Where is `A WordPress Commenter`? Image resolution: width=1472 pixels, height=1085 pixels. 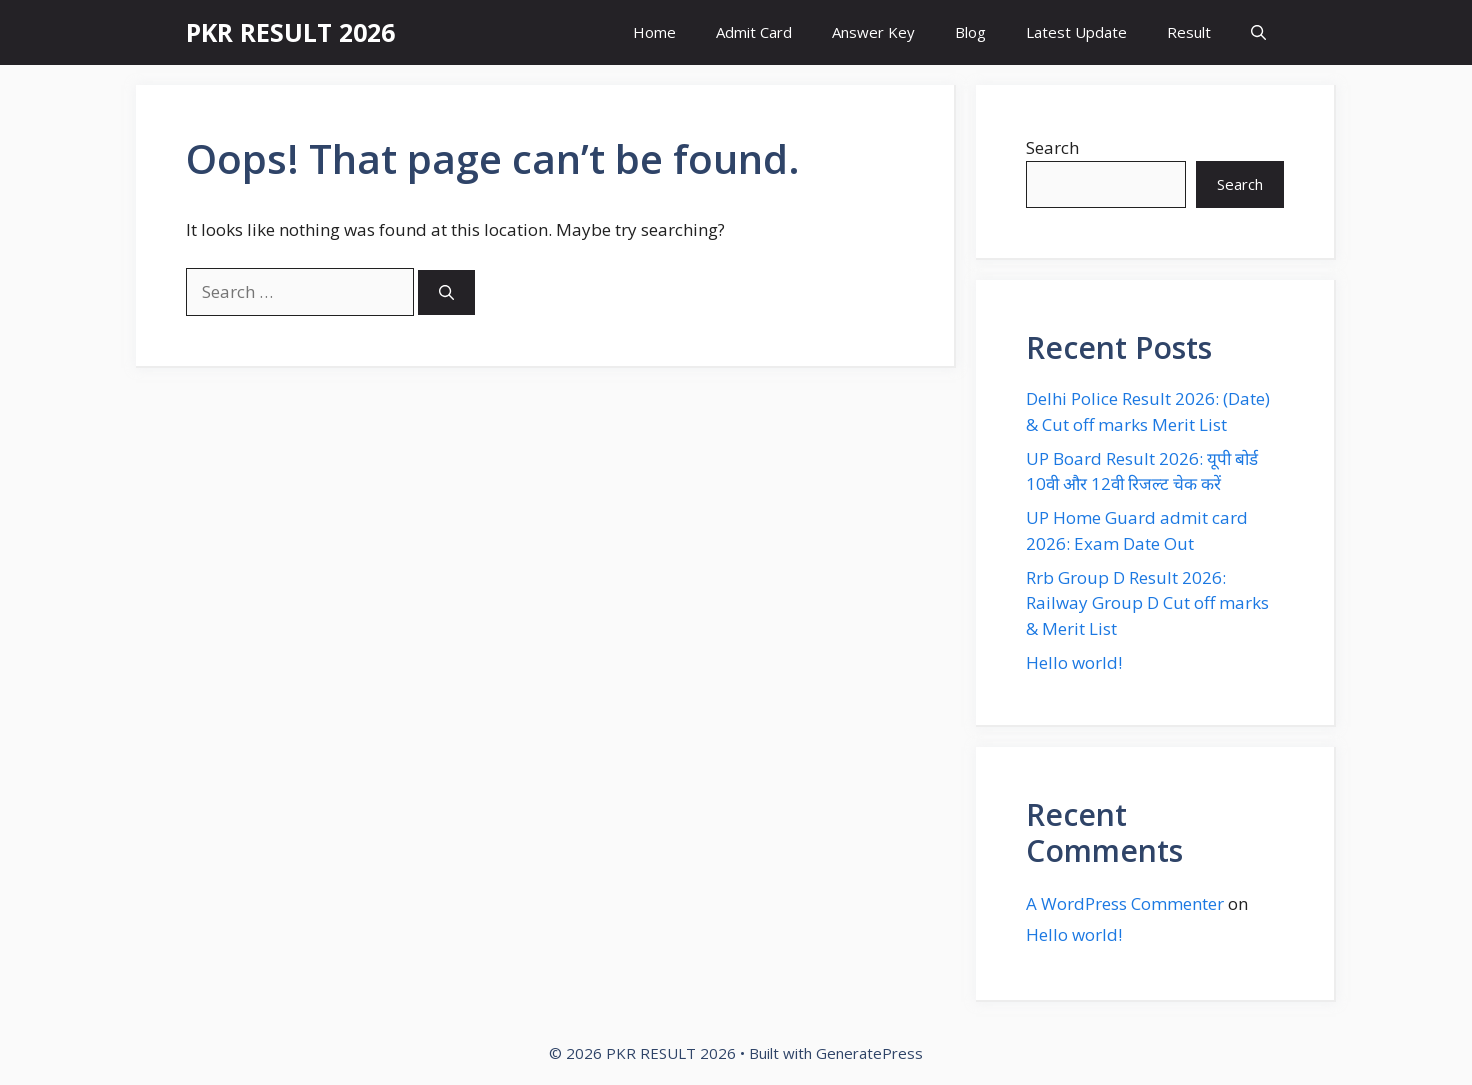 A WordPress Commenter is located at coordinates (1125, 903).